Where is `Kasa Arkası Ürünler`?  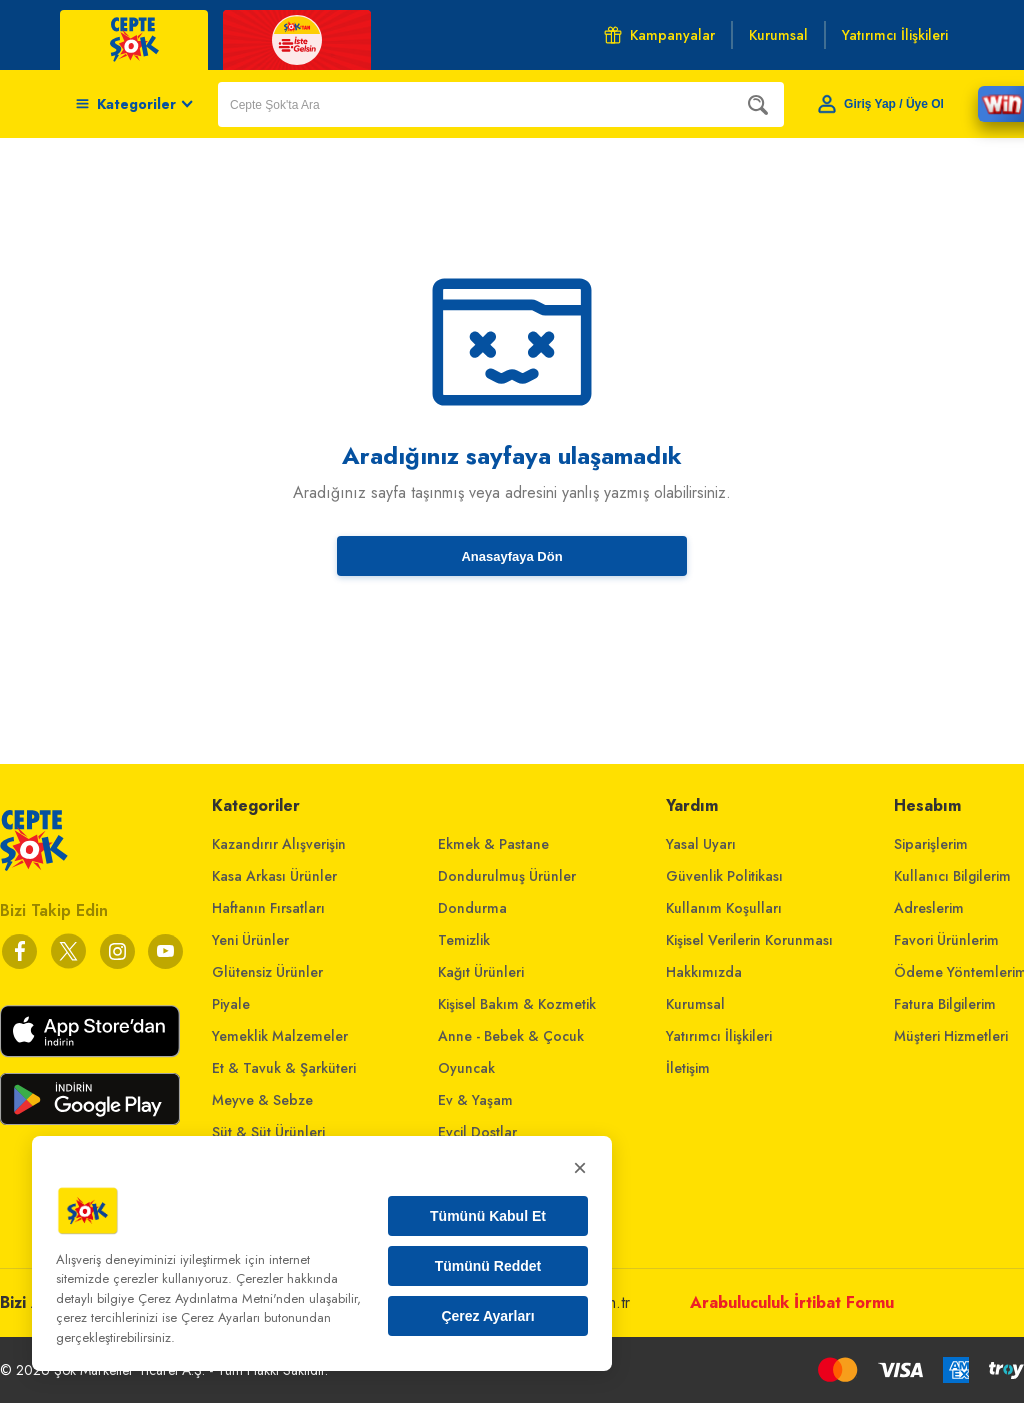
Kasa Arkası Ürünler is located at coordinates (274, 876).